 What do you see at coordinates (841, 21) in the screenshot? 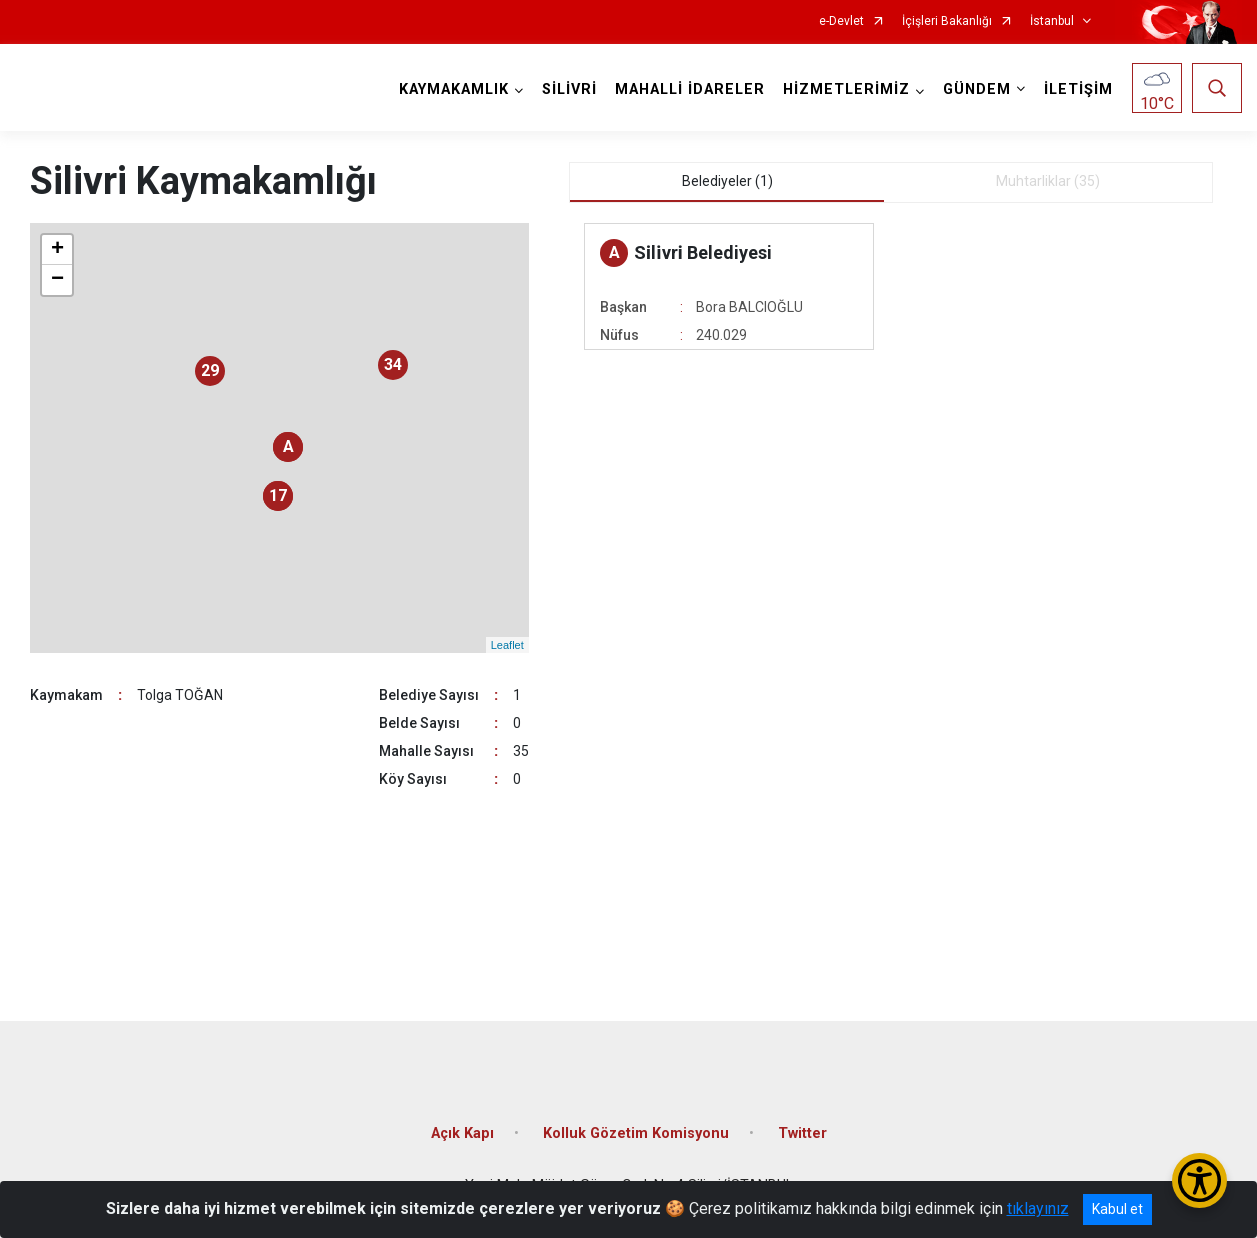
I see `e-Devlet` at bounding box center [841, 21].